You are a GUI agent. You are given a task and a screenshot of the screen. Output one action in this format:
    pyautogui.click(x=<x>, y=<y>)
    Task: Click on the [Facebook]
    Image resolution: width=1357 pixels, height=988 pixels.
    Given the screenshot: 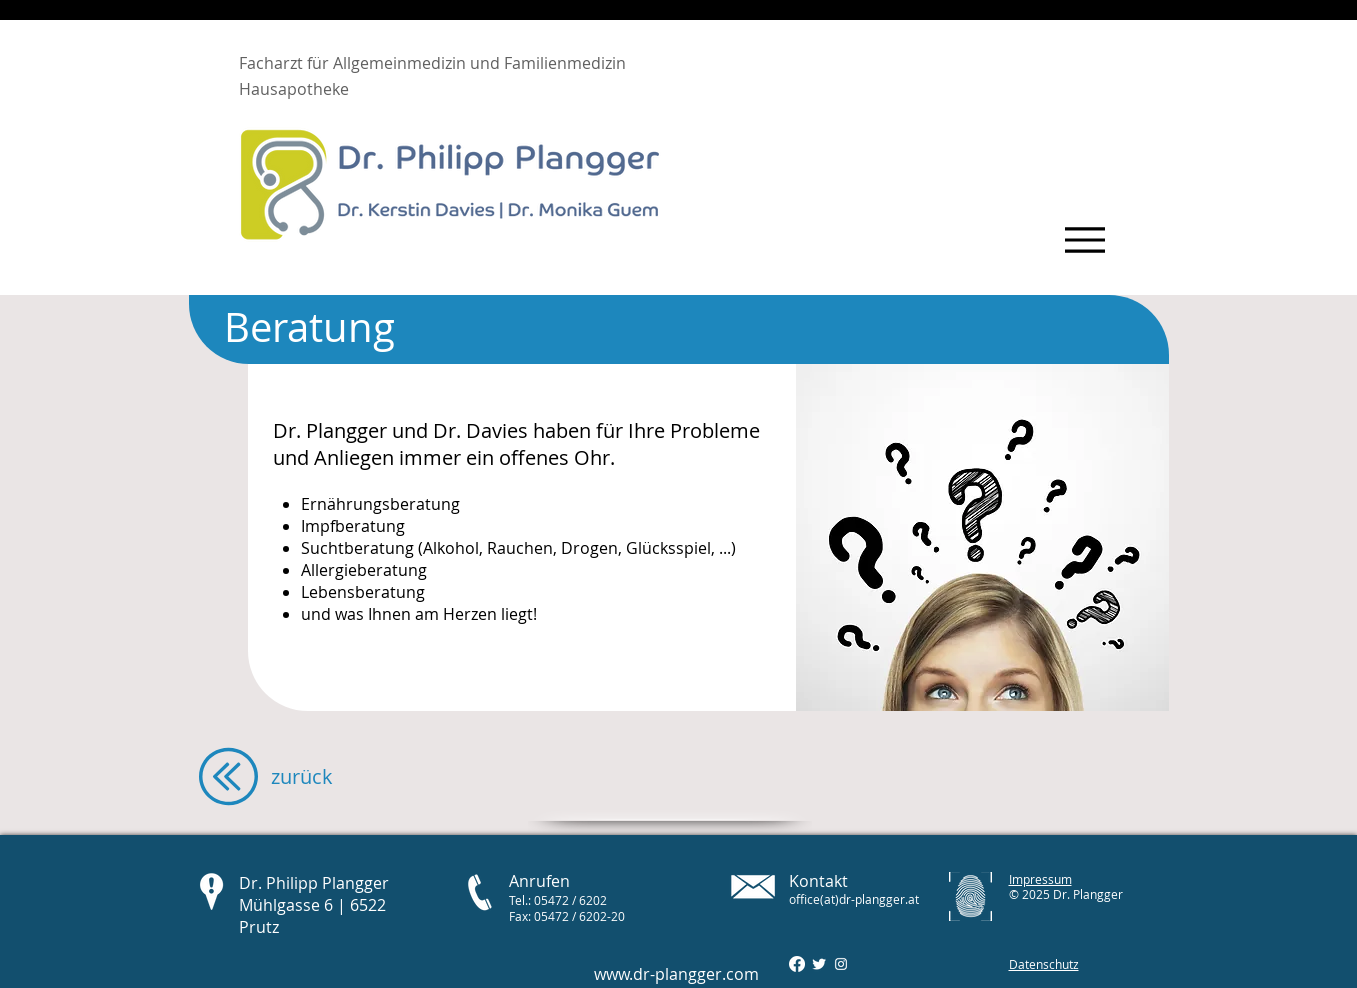 What is the action you would take?
    pyautogui.click(x=797, y=964)
    